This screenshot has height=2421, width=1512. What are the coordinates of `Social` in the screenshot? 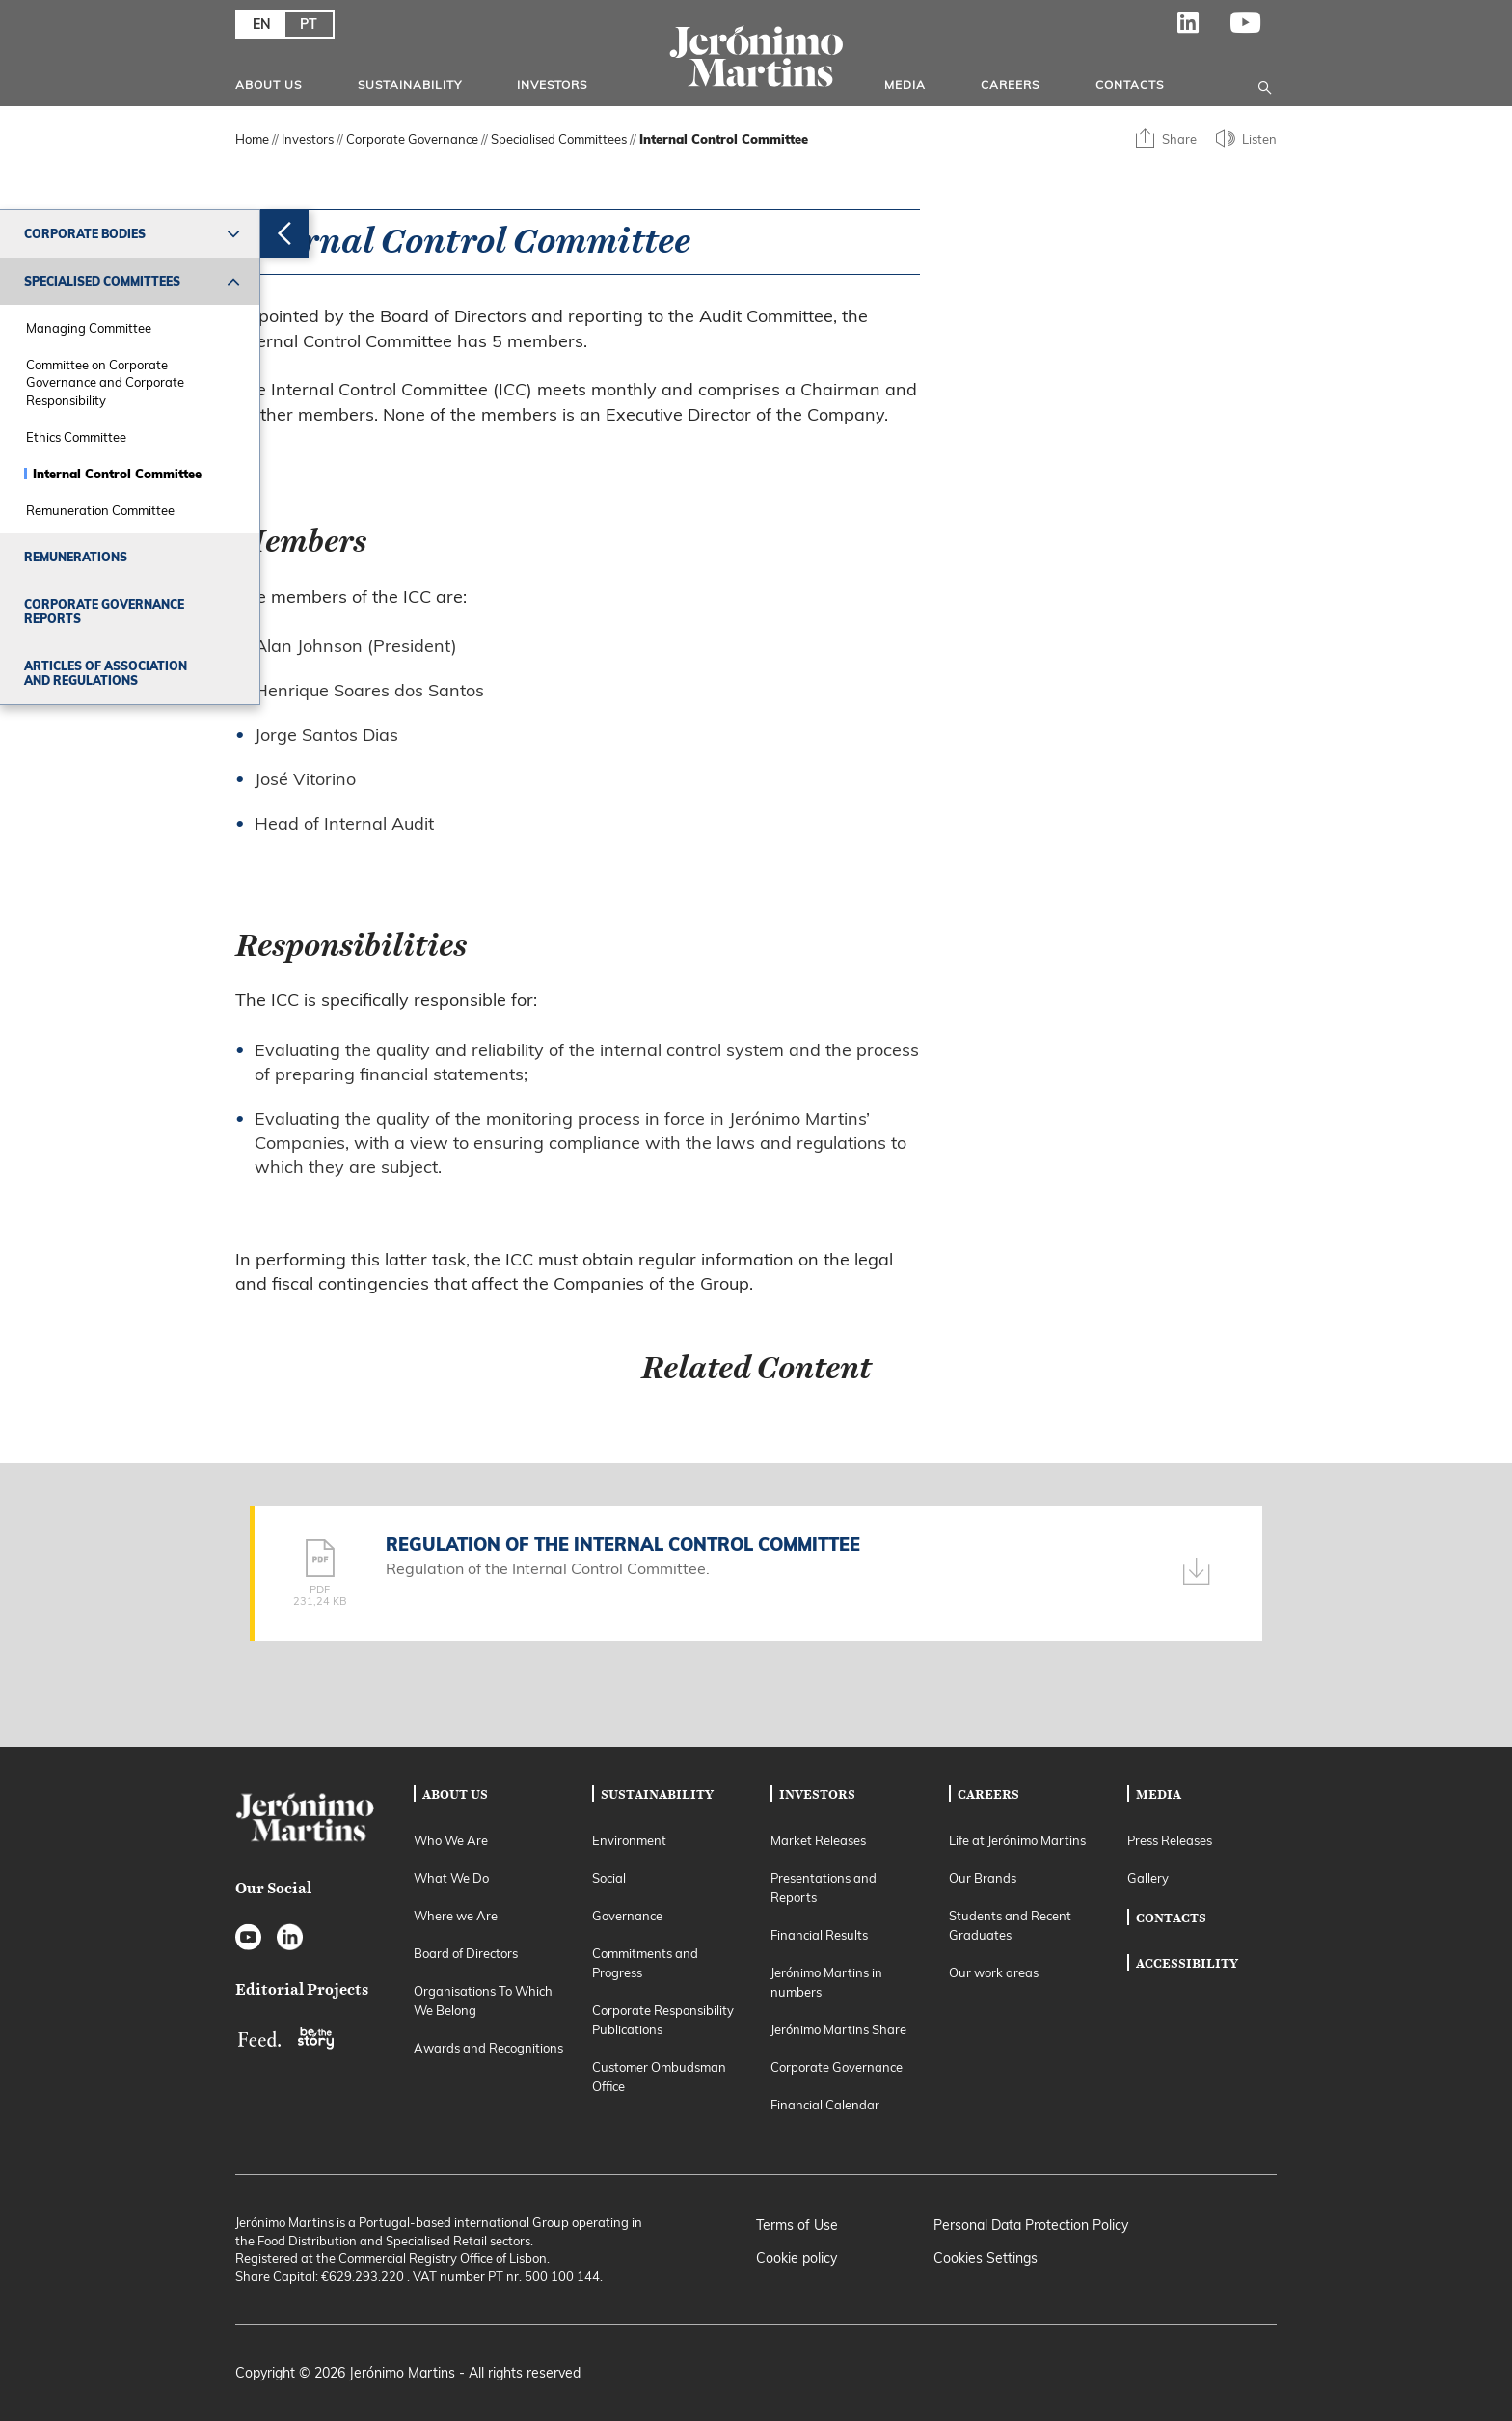 It's located at (609, 1878).